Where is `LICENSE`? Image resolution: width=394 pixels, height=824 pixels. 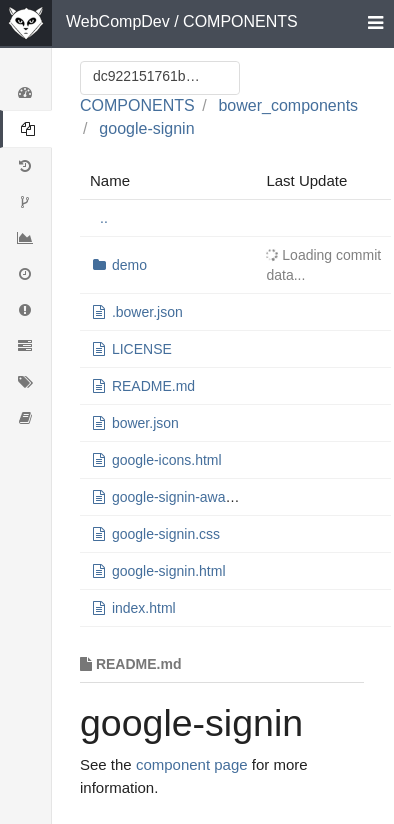
LICENSE is located at coordinates (142, 349).